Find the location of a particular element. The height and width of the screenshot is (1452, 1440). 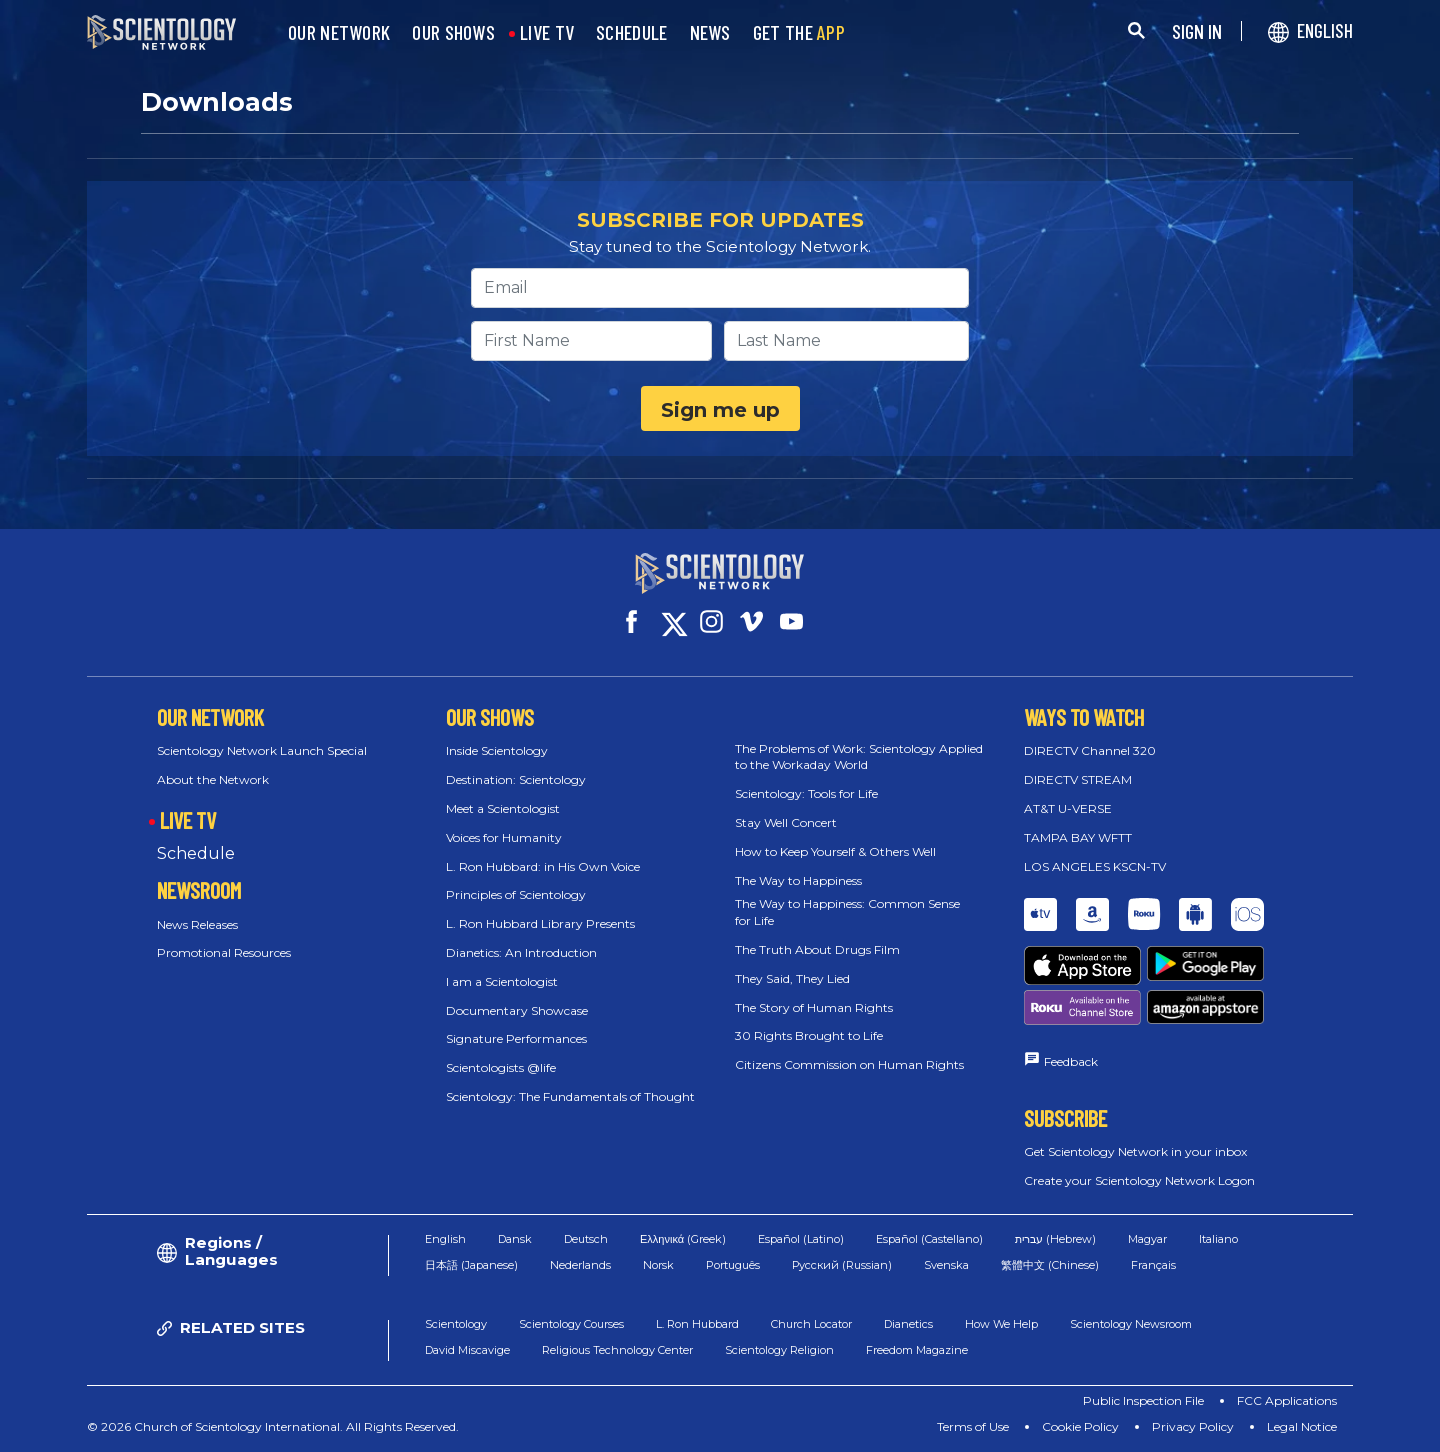

© 2026 Church of Scientology International. All Rights Reserved. is located at coordinates (273, 1426).